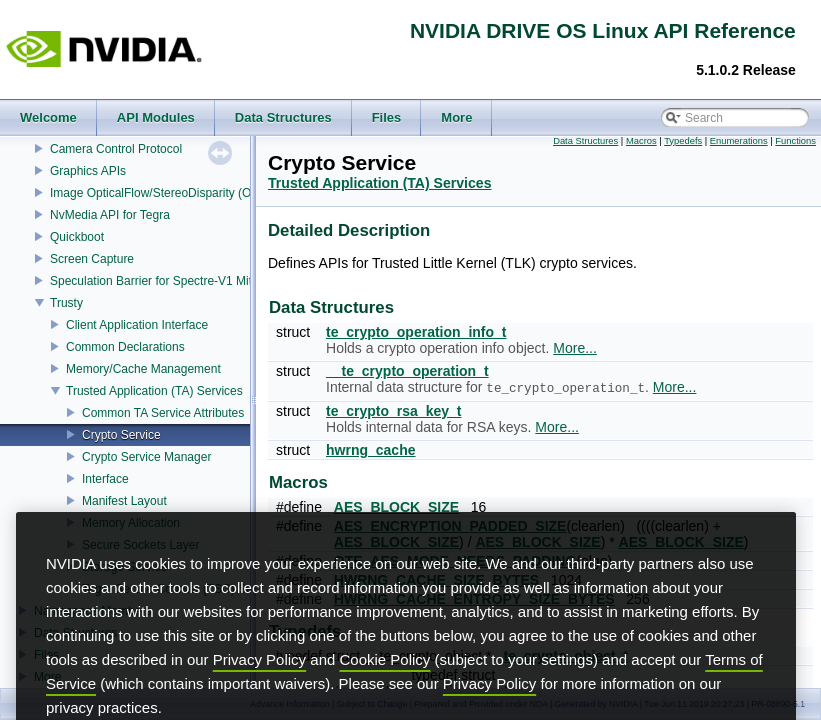 This screenshot has height=720, width=821. What do you see at coordinates (739, 141) in the screenshot?
I see `Enumerations` at bounding box center [739, 141].